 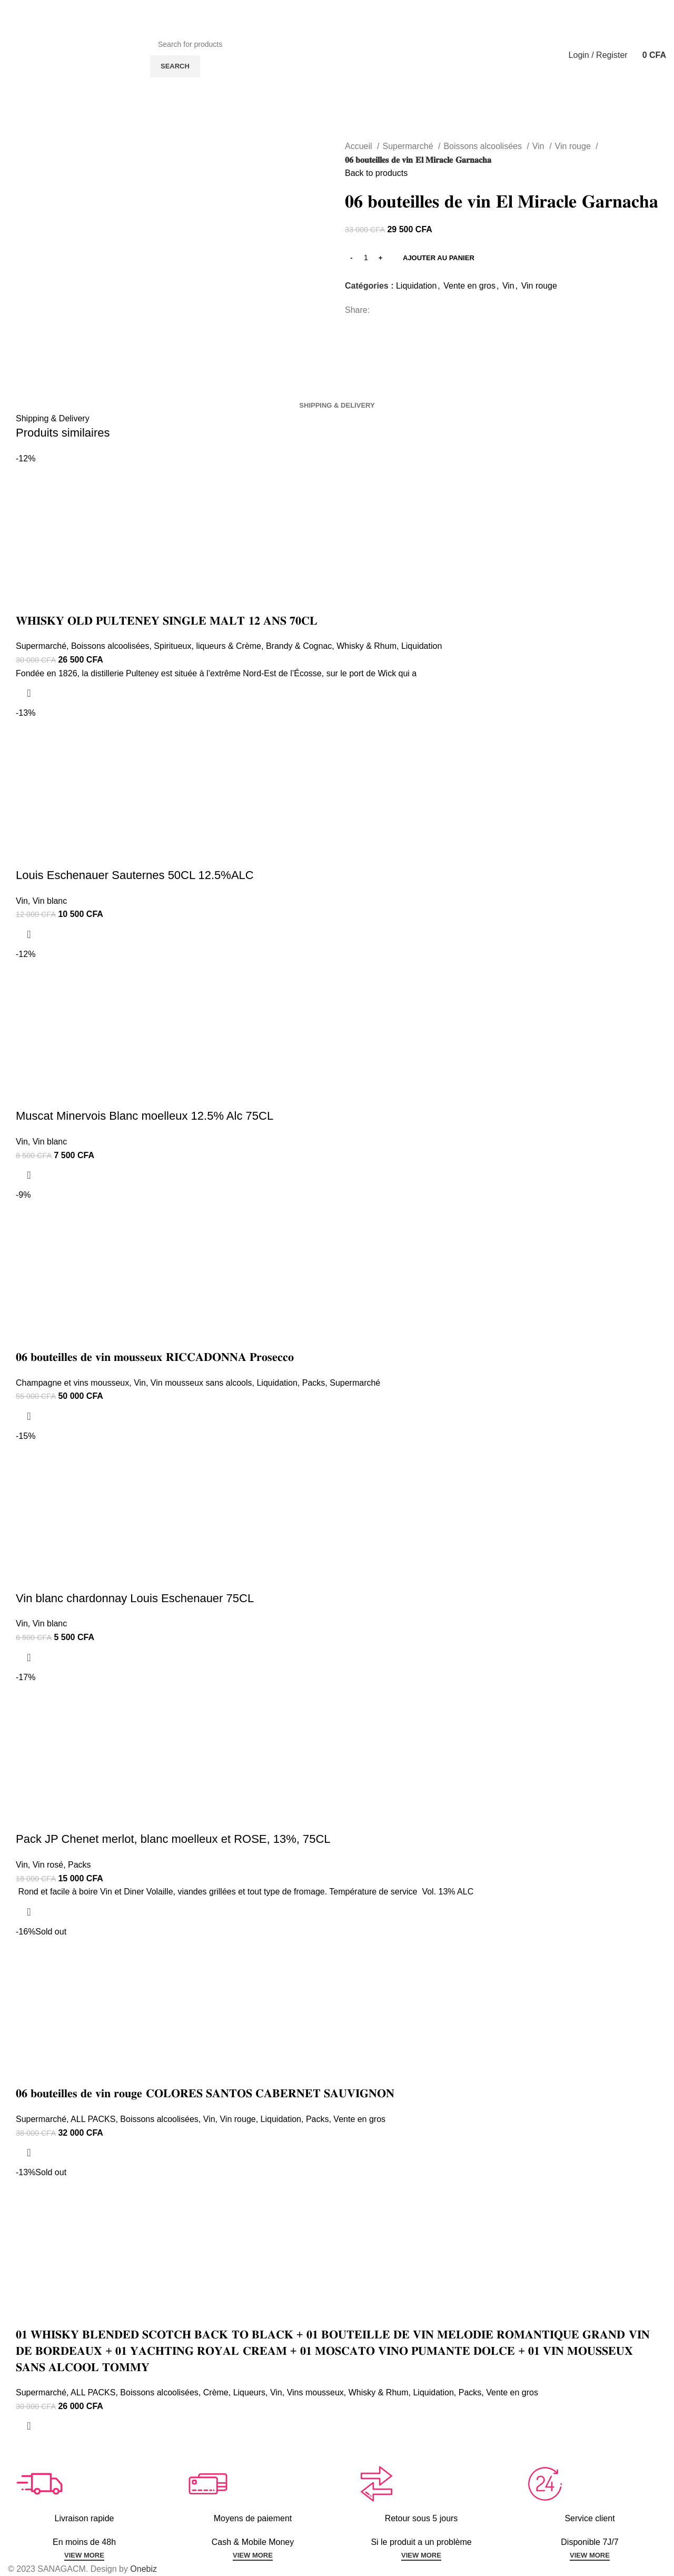 I want to click on Supermarché, so click(x=408, y=146).